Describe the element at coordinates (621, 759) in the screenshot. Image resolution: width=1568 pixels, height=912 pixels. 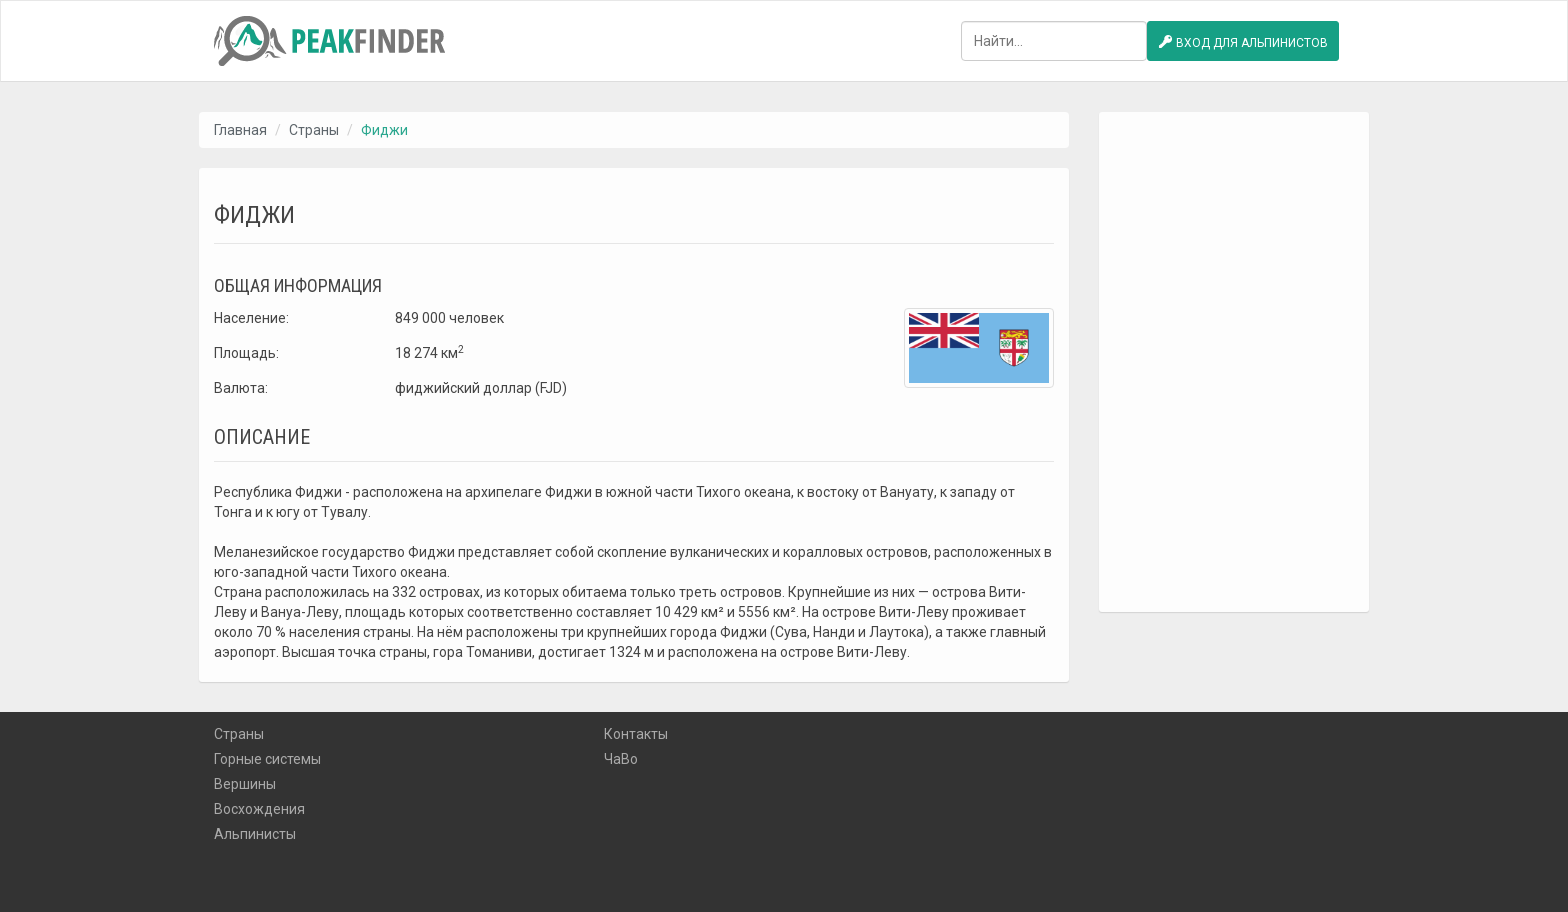
I see `ЧаВо` at that location.